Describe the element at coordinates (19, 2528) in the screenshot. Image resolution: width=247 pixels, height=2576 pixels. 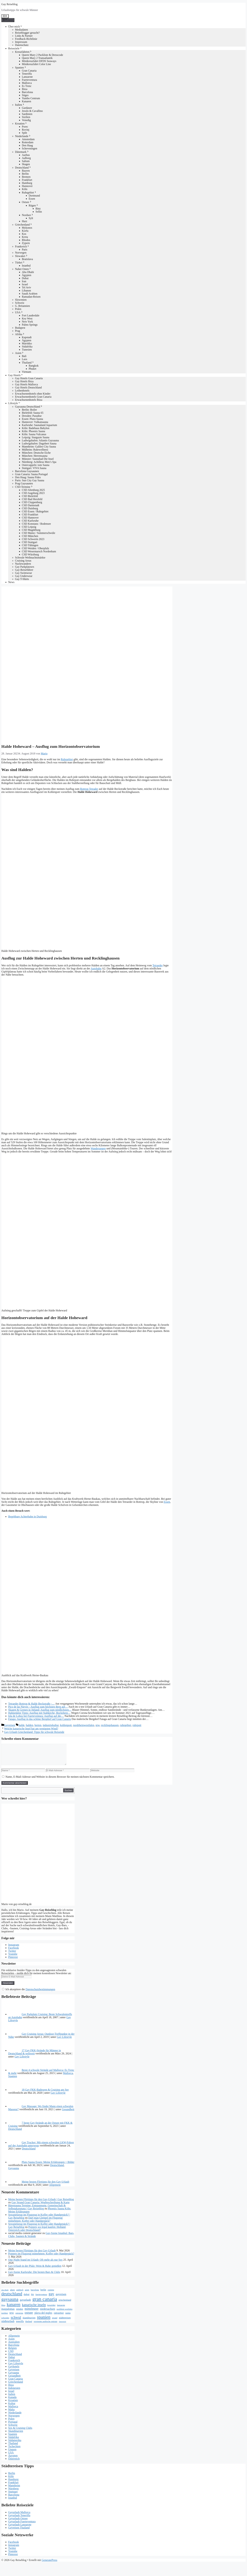
I see `Gayurlaub Lanzarote` at that location.